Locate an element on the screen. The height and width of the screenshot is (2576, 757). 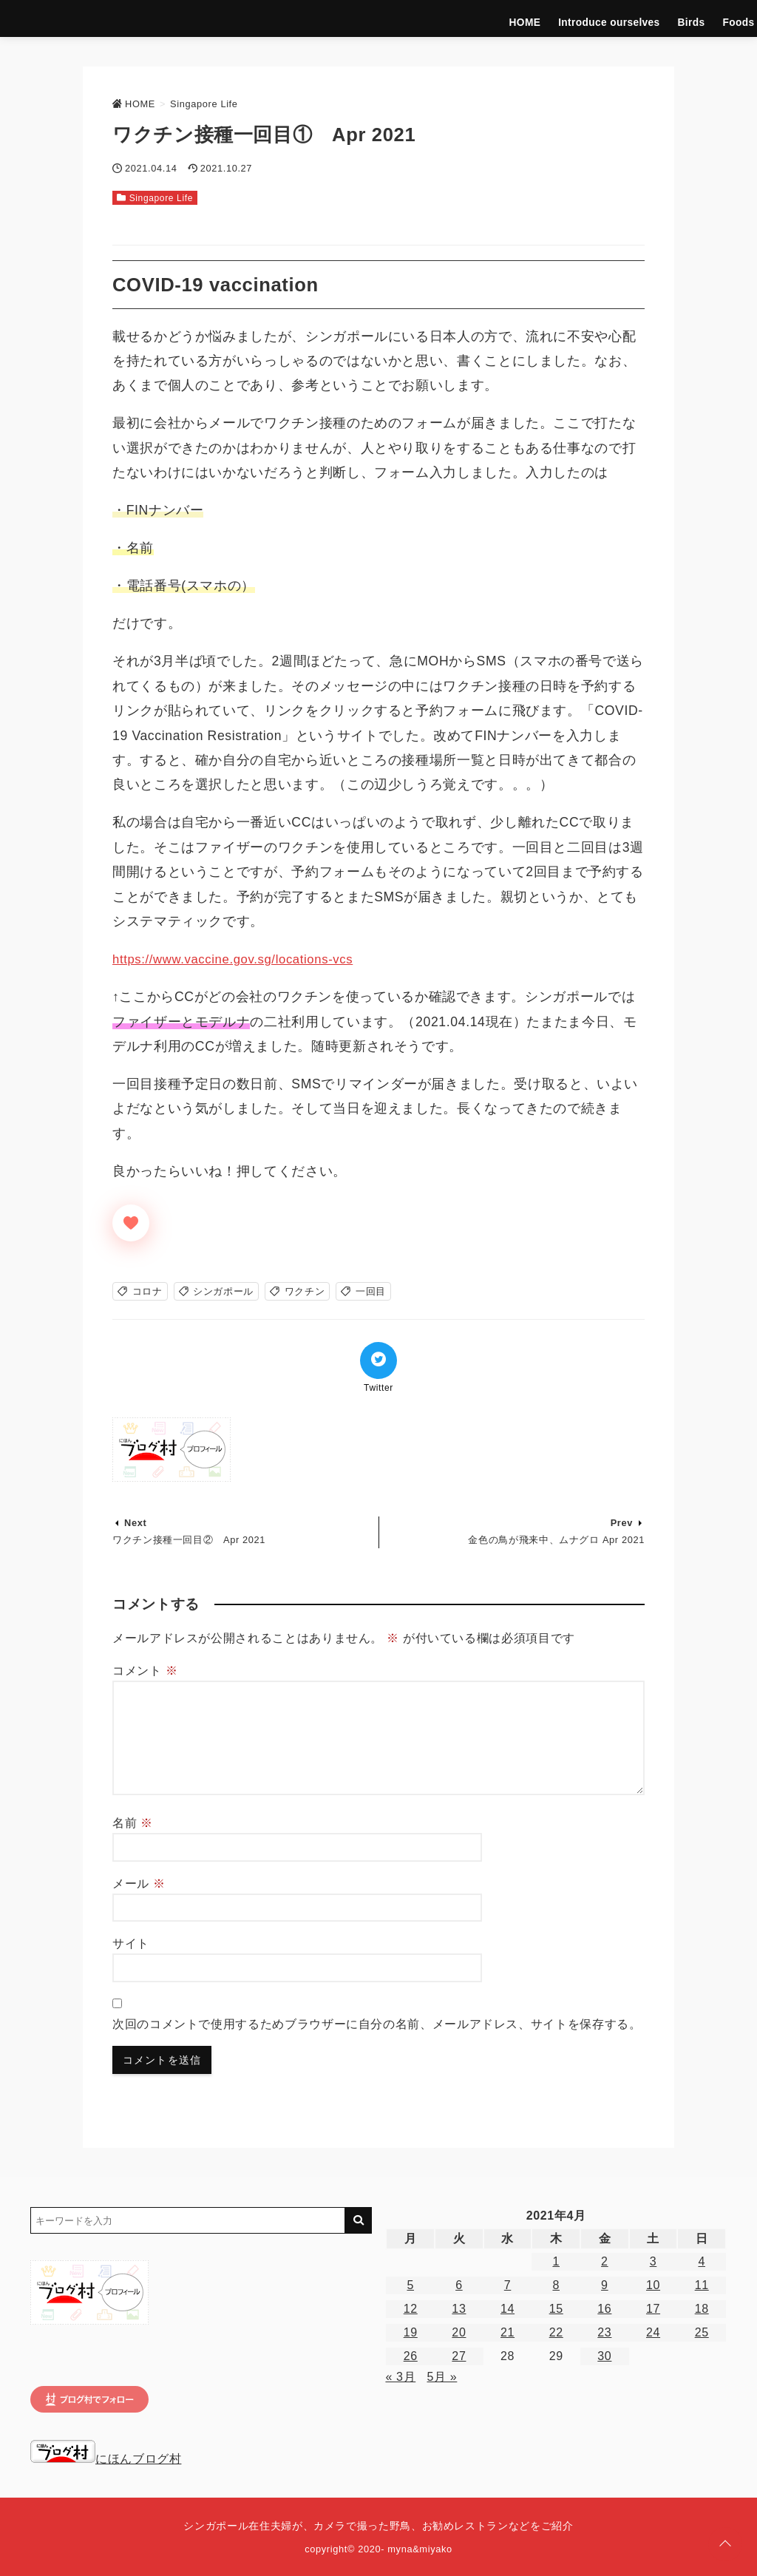
シンガポール is located at coordinates (223, 1291).